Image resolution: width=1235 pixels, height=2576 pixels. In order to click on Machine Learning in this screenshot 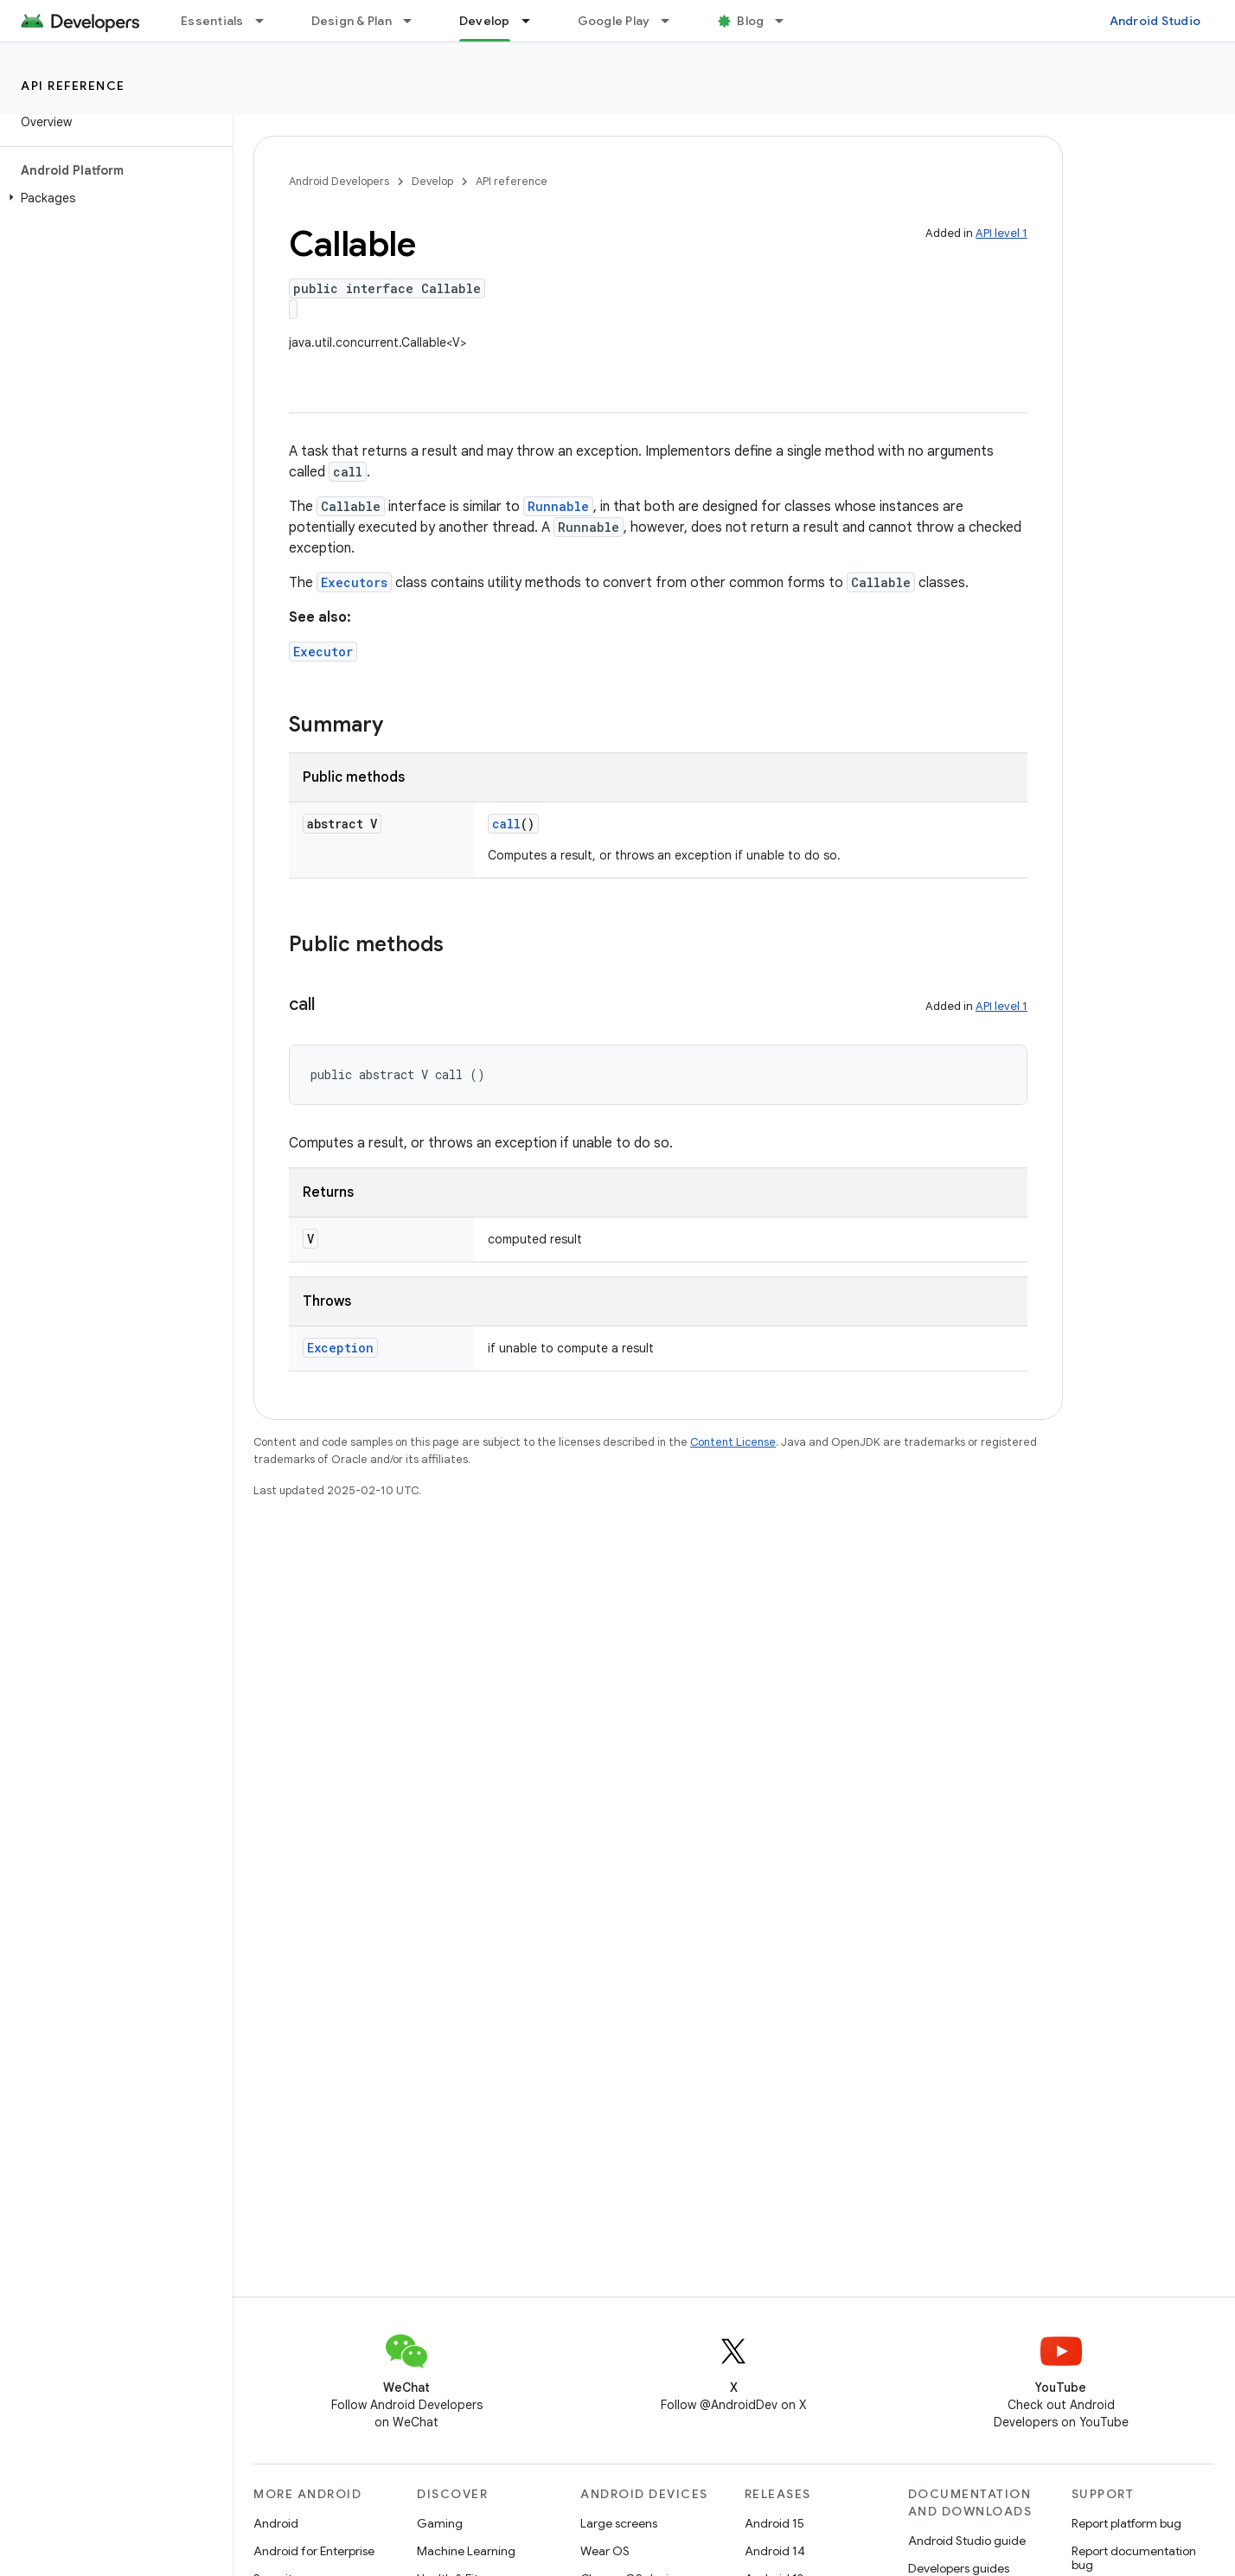, I will do `click(466, 2551)`.